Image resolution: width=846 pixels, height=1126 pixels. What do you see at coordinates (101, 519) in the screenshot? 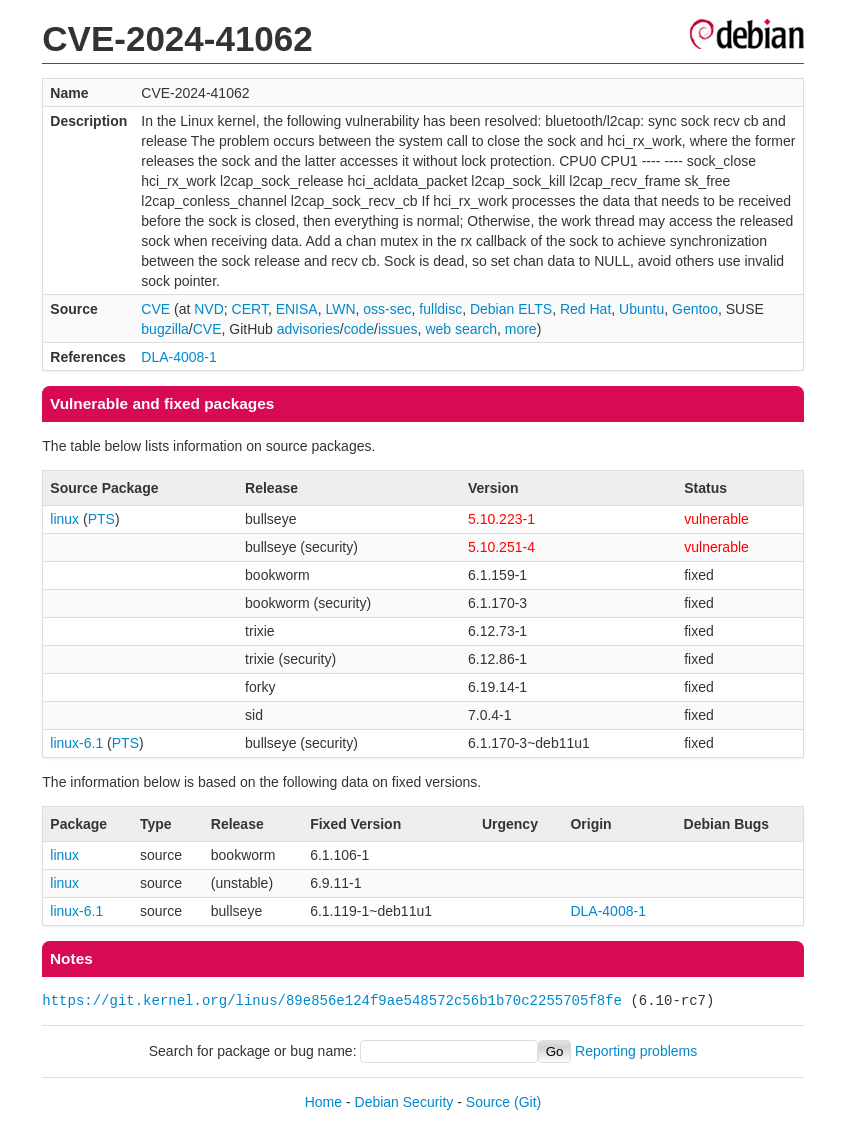
I see `PTS` at bounding box center [101, 519].